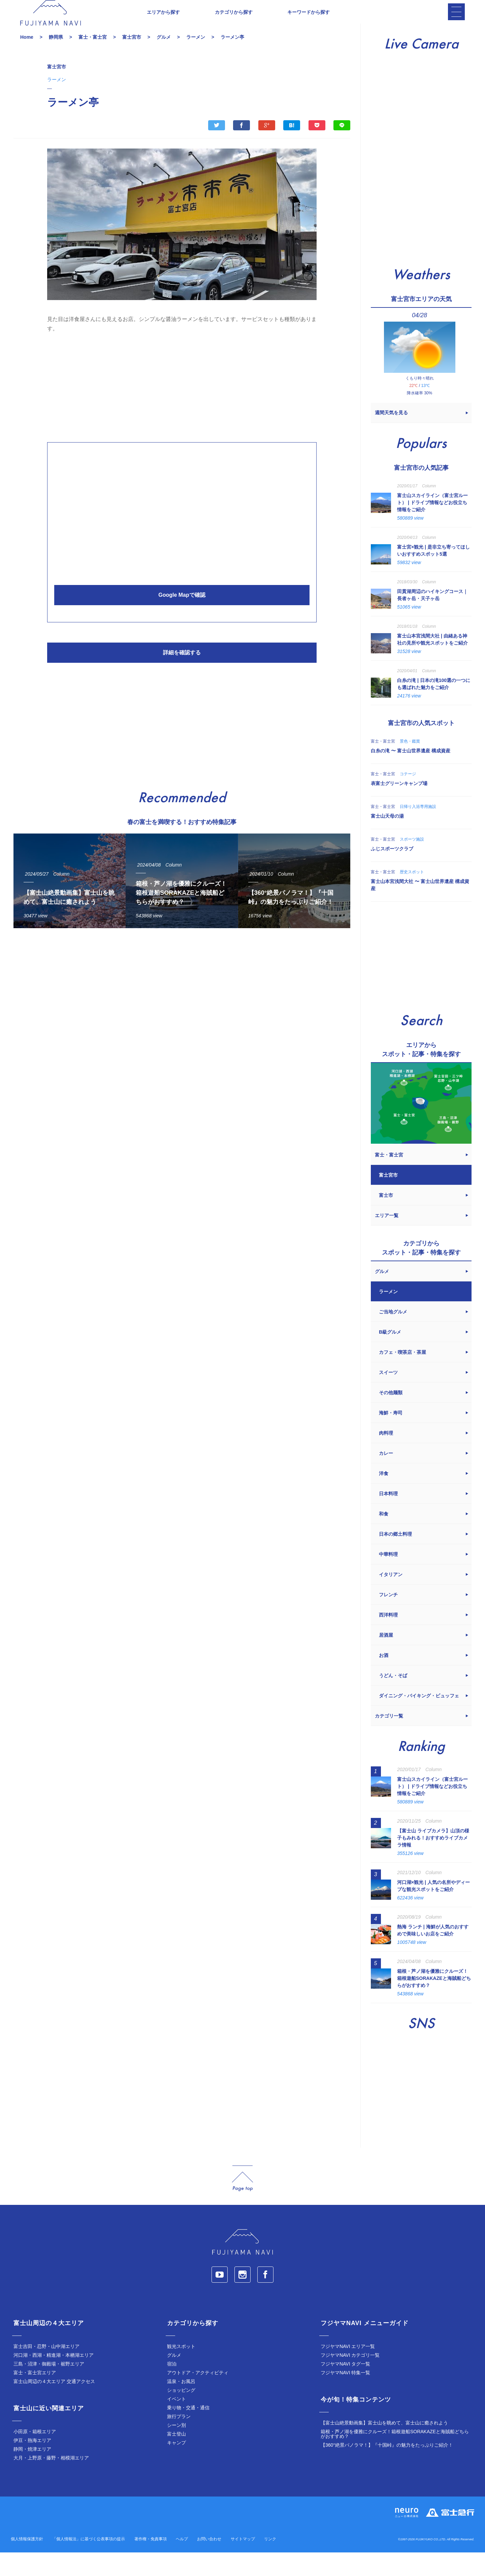 This screenshot has height=2576, width=485. Describe the element at coordinates (27, 2562) in the screenshot. I see `個人情報保護方針` at that location.